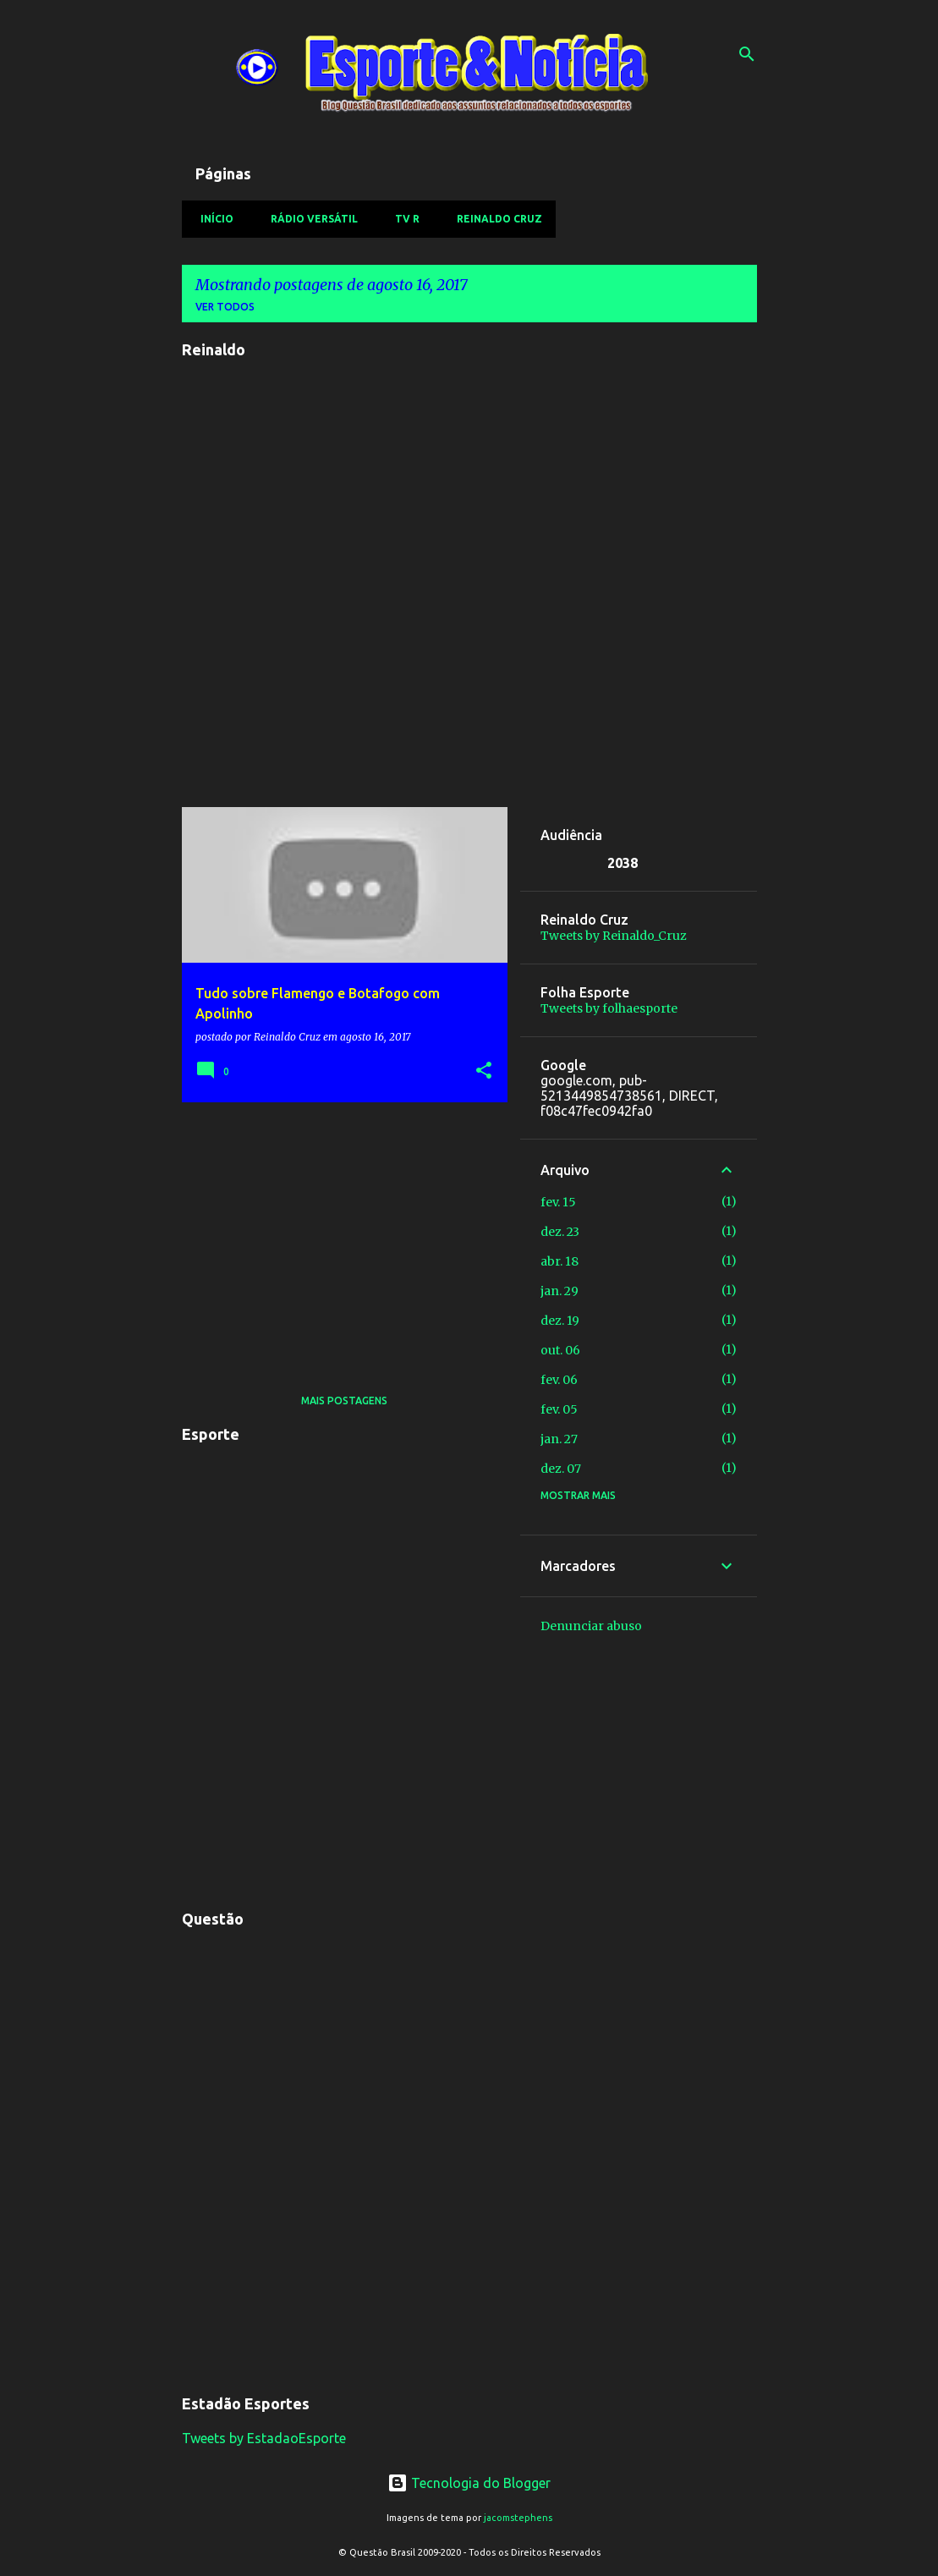 This screenshot has height=2576, width=938. I want to click on Tweets by folhaesporte, so click(608, 1008).